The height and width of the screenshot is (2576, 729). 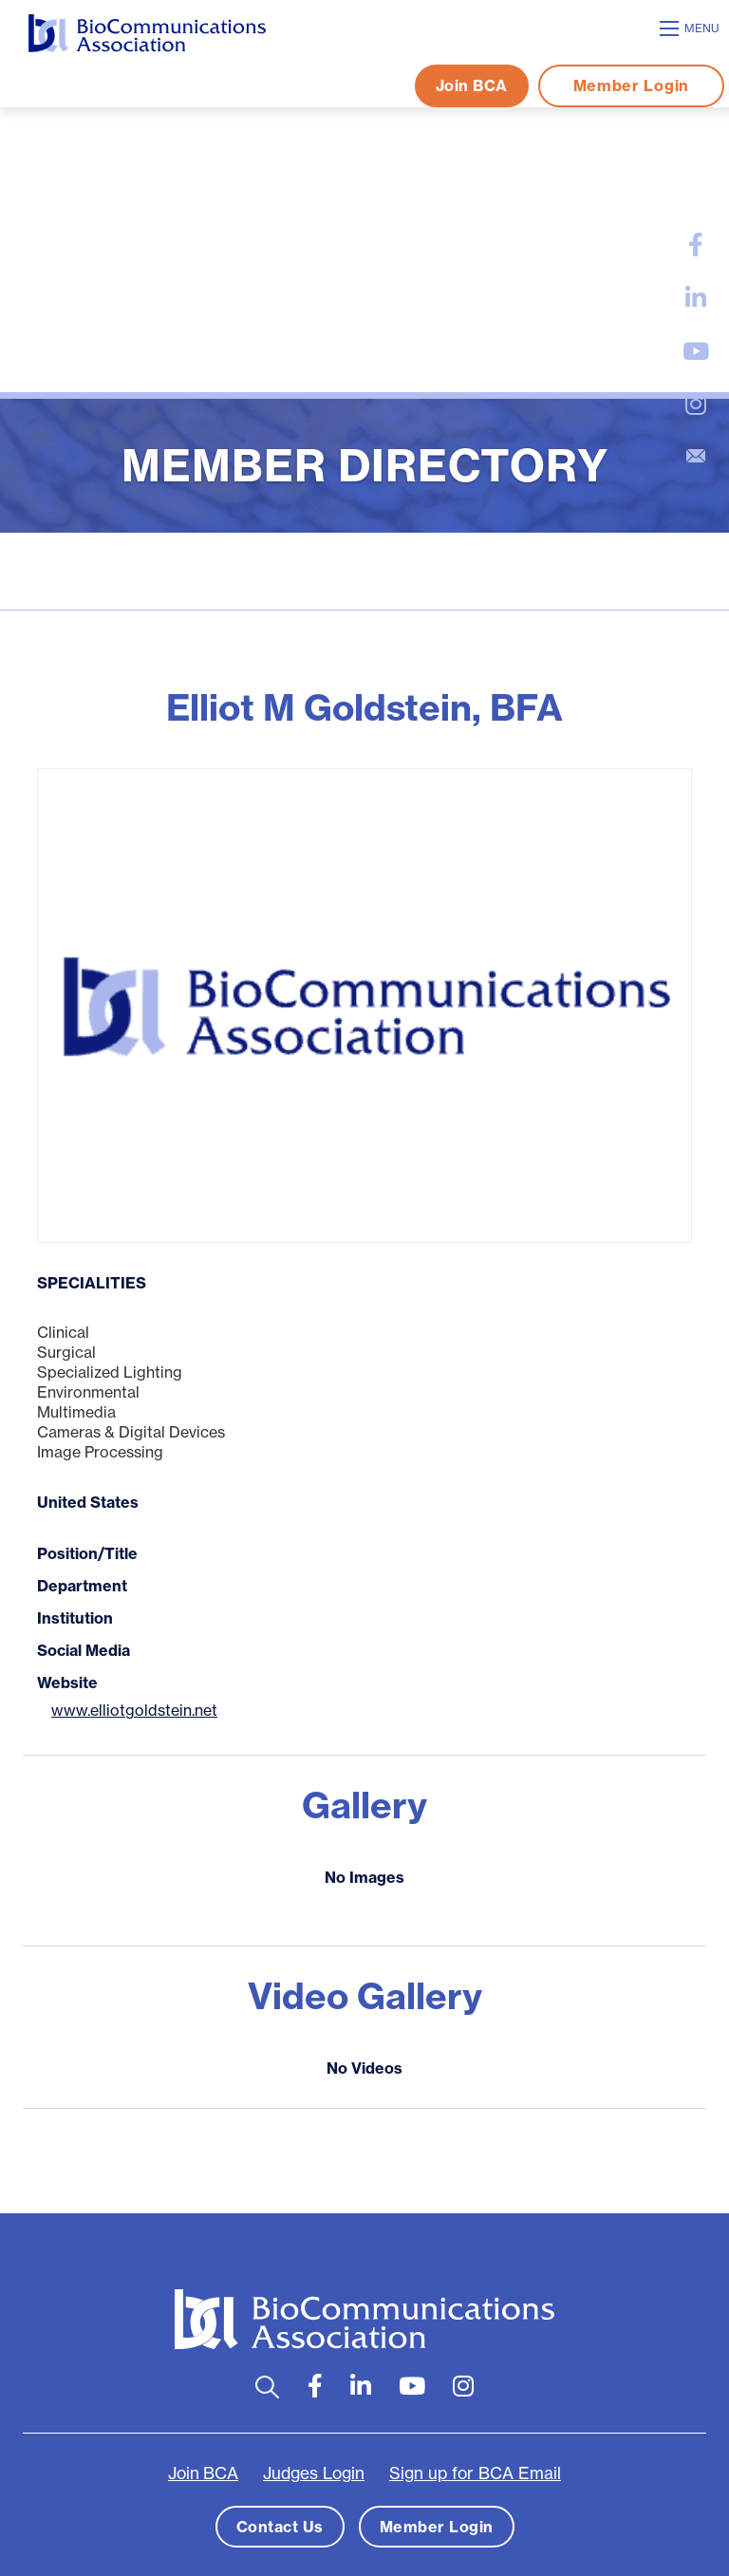 I want to click on [large], so click(x=695, y=245).